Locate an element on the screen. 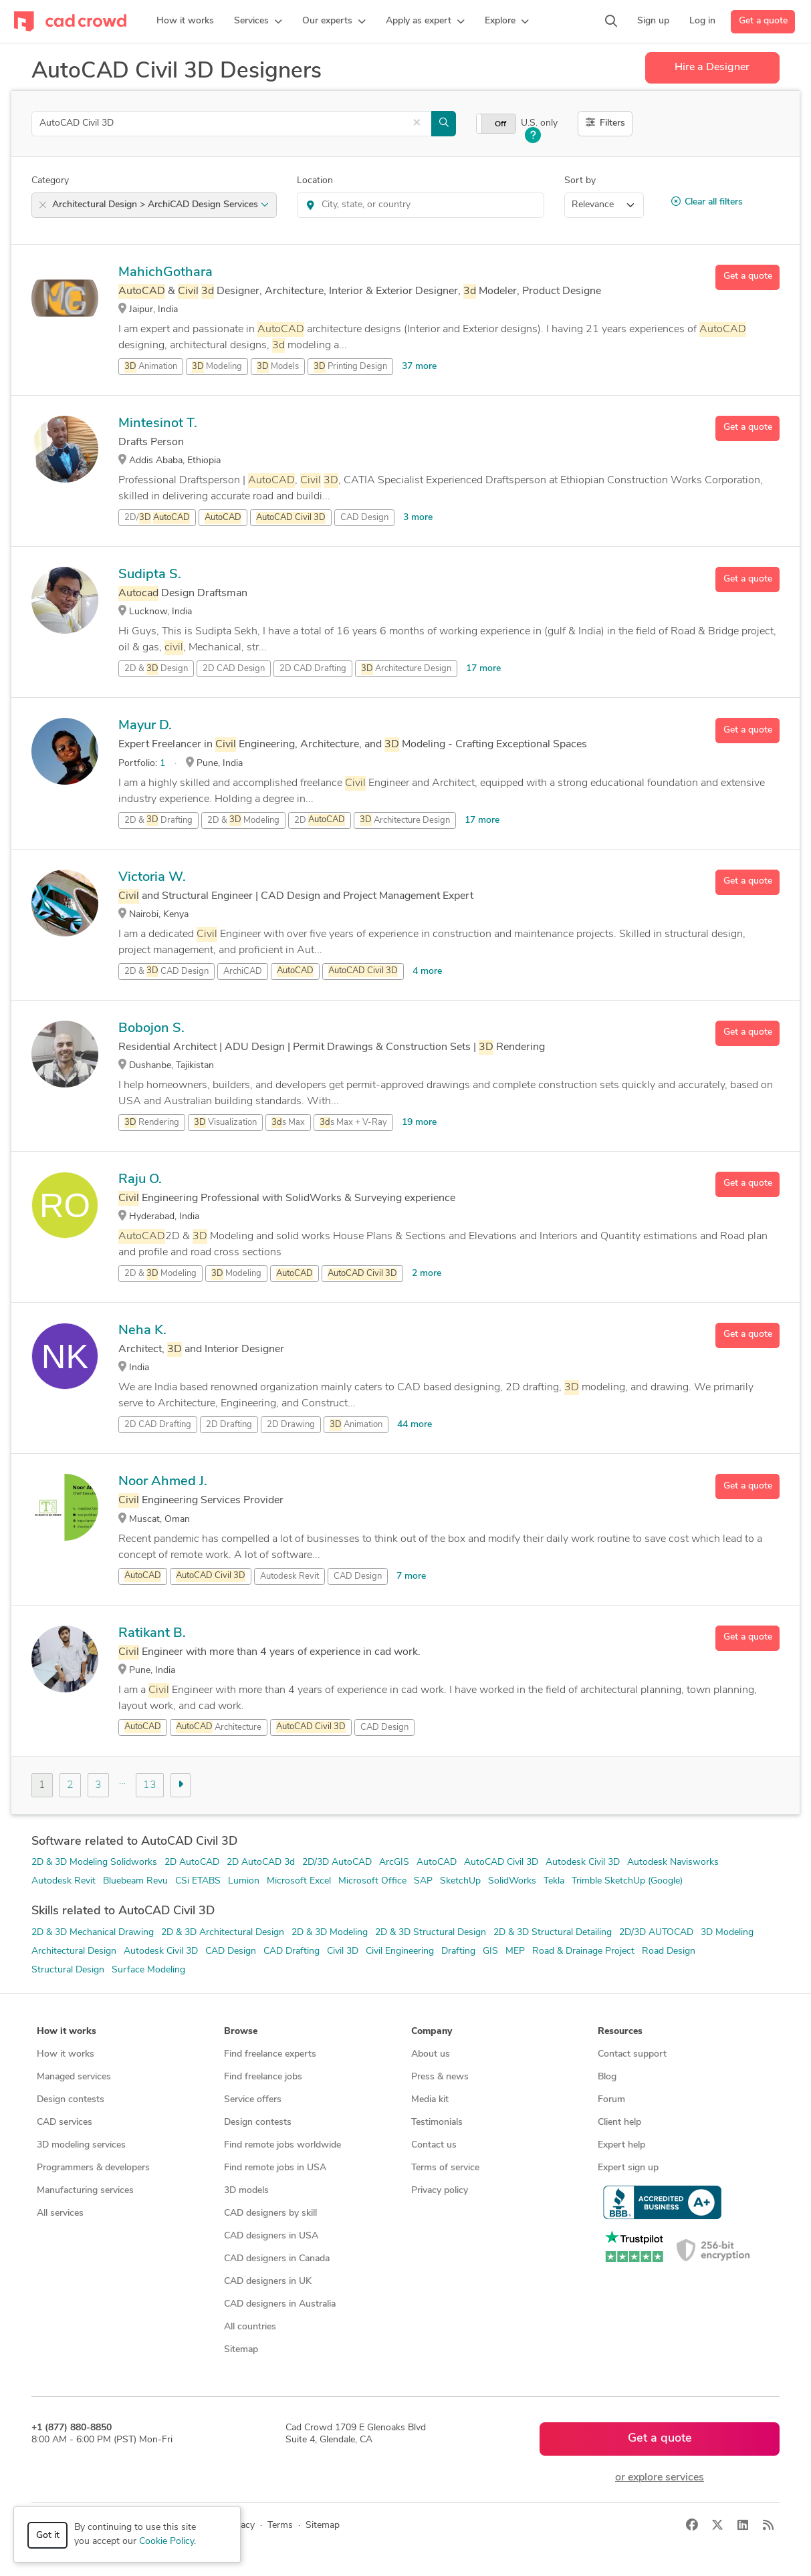  Road Design is located at coordinates (668, 1951).